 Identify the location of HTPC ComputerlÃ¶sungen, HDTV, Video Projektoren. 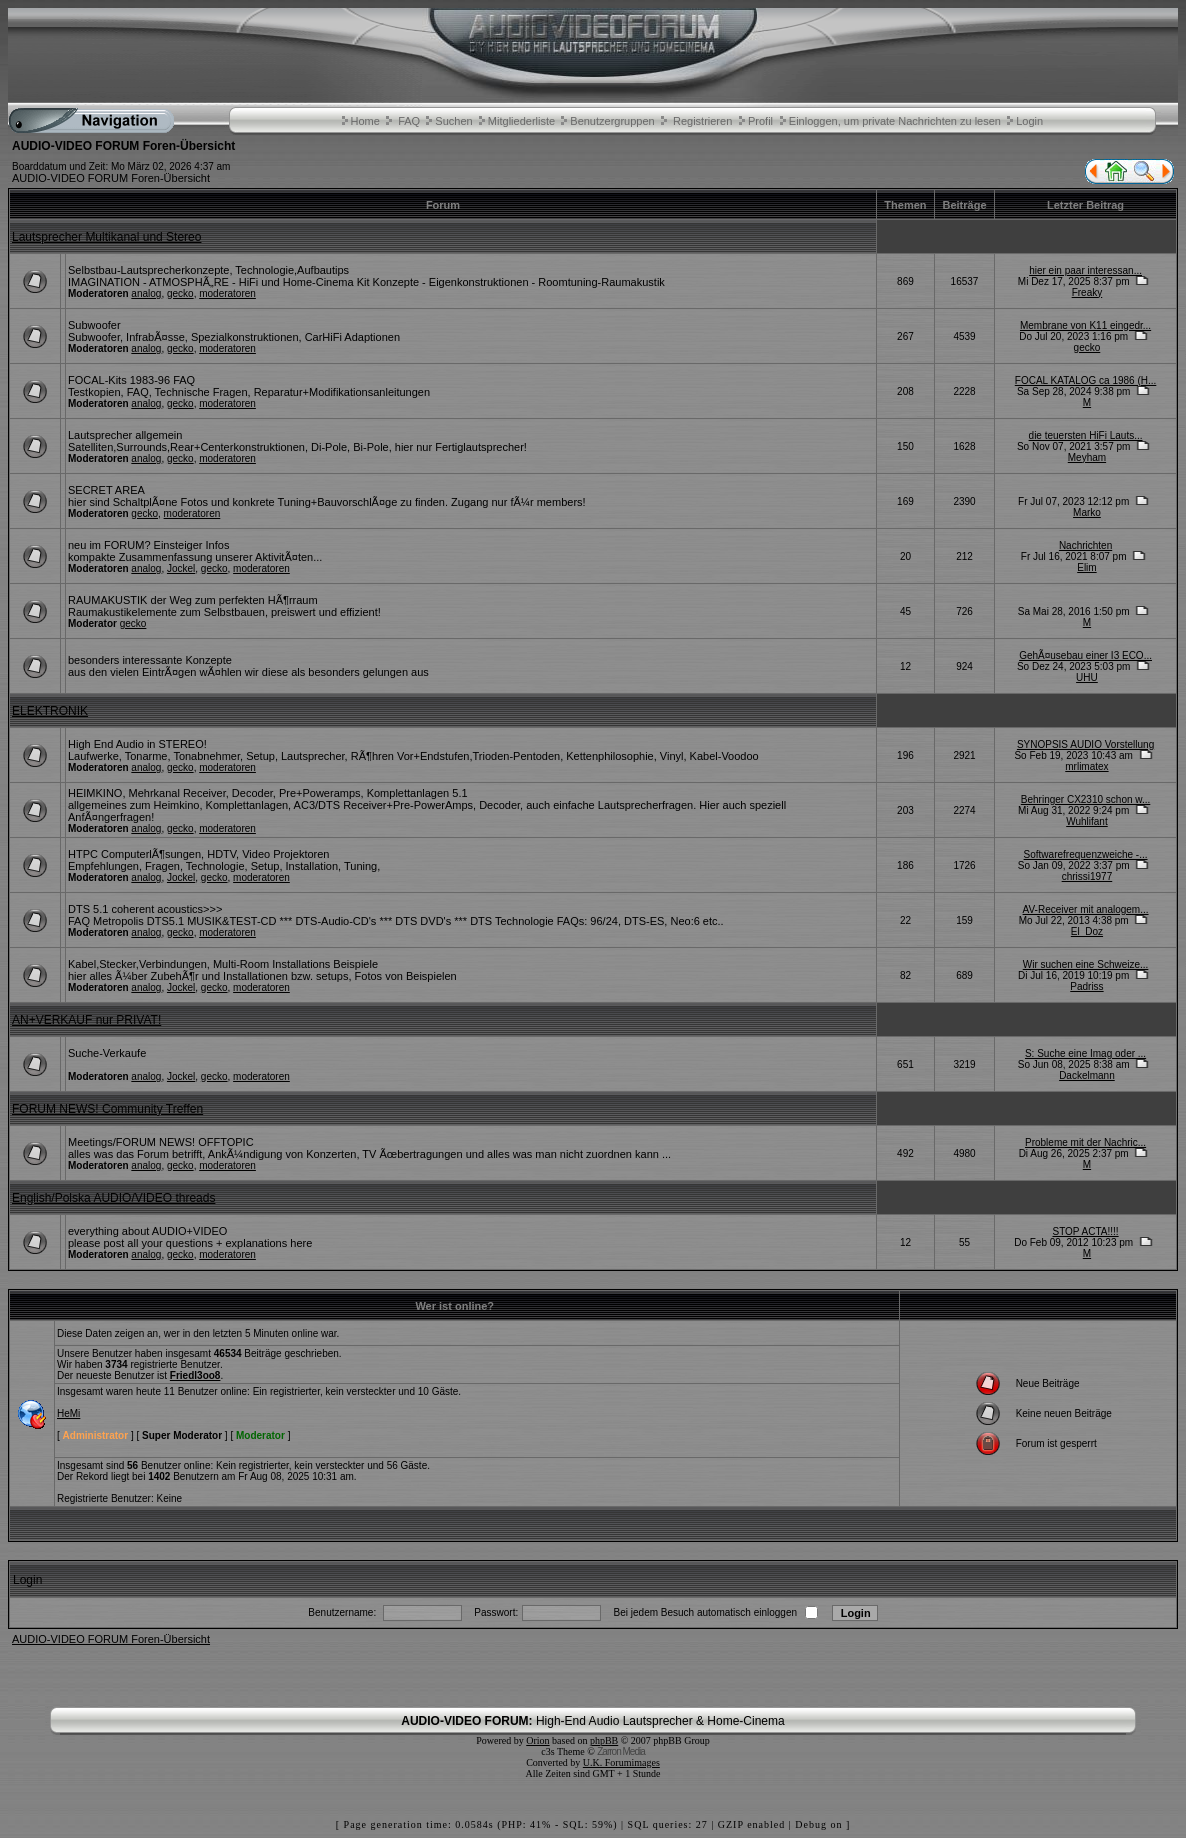
(198, 854).